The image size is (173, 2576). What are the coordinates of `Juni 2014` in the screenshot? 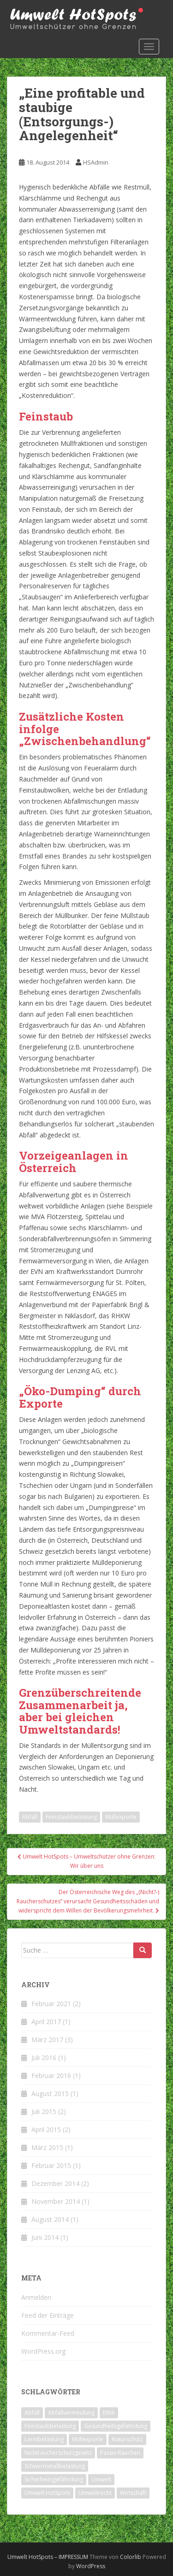 It's located at (45, 2237).